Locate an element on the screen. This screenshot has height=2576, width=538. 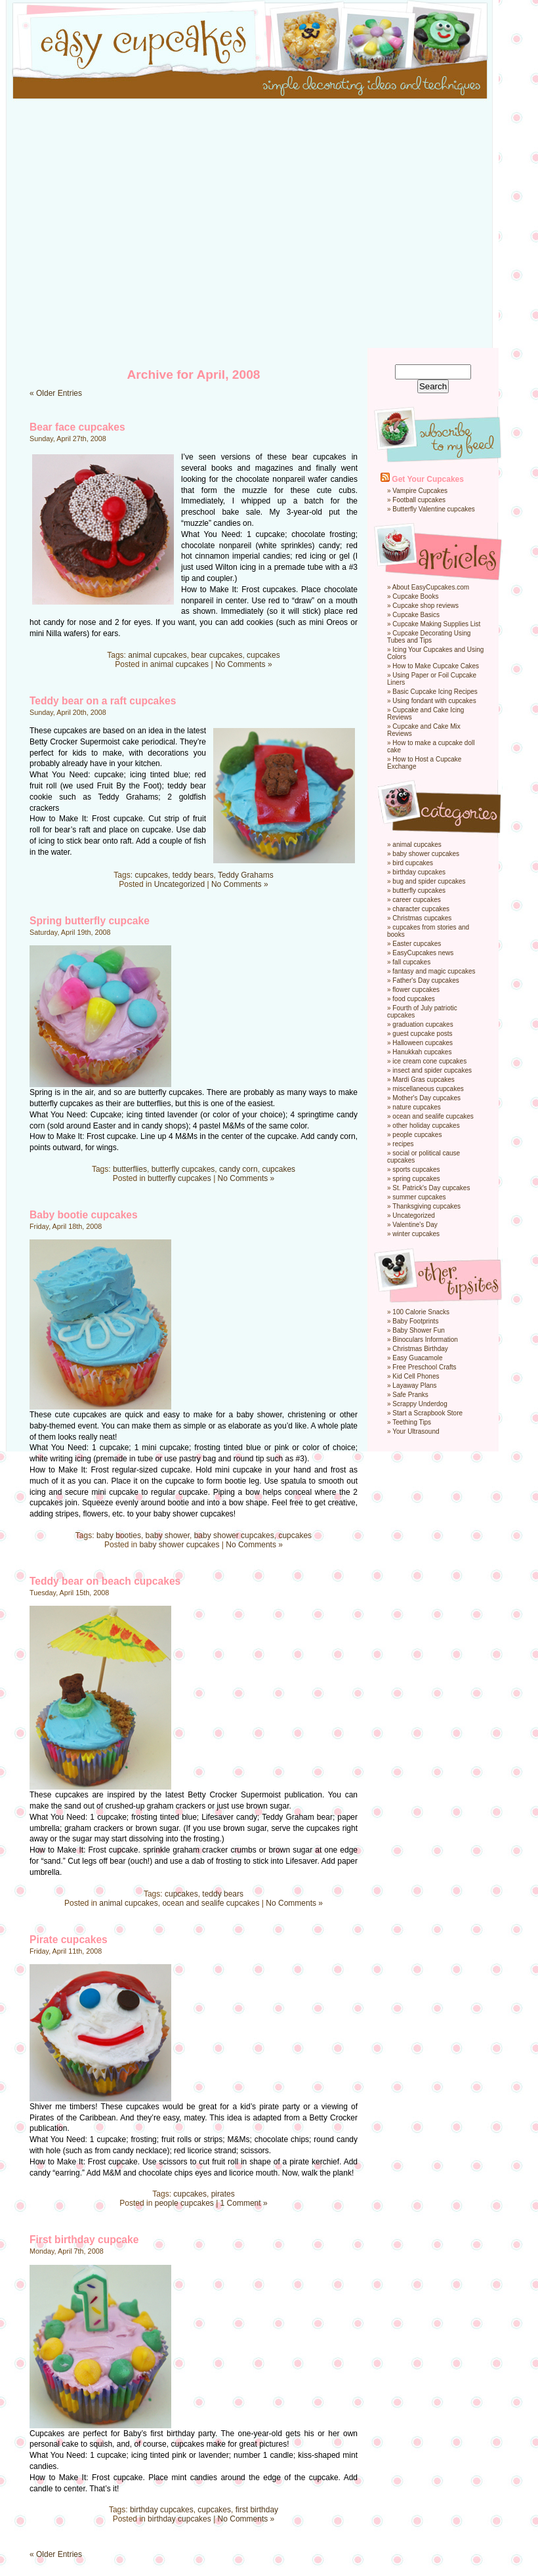
butterflies is located at coordinates (130, 1169).